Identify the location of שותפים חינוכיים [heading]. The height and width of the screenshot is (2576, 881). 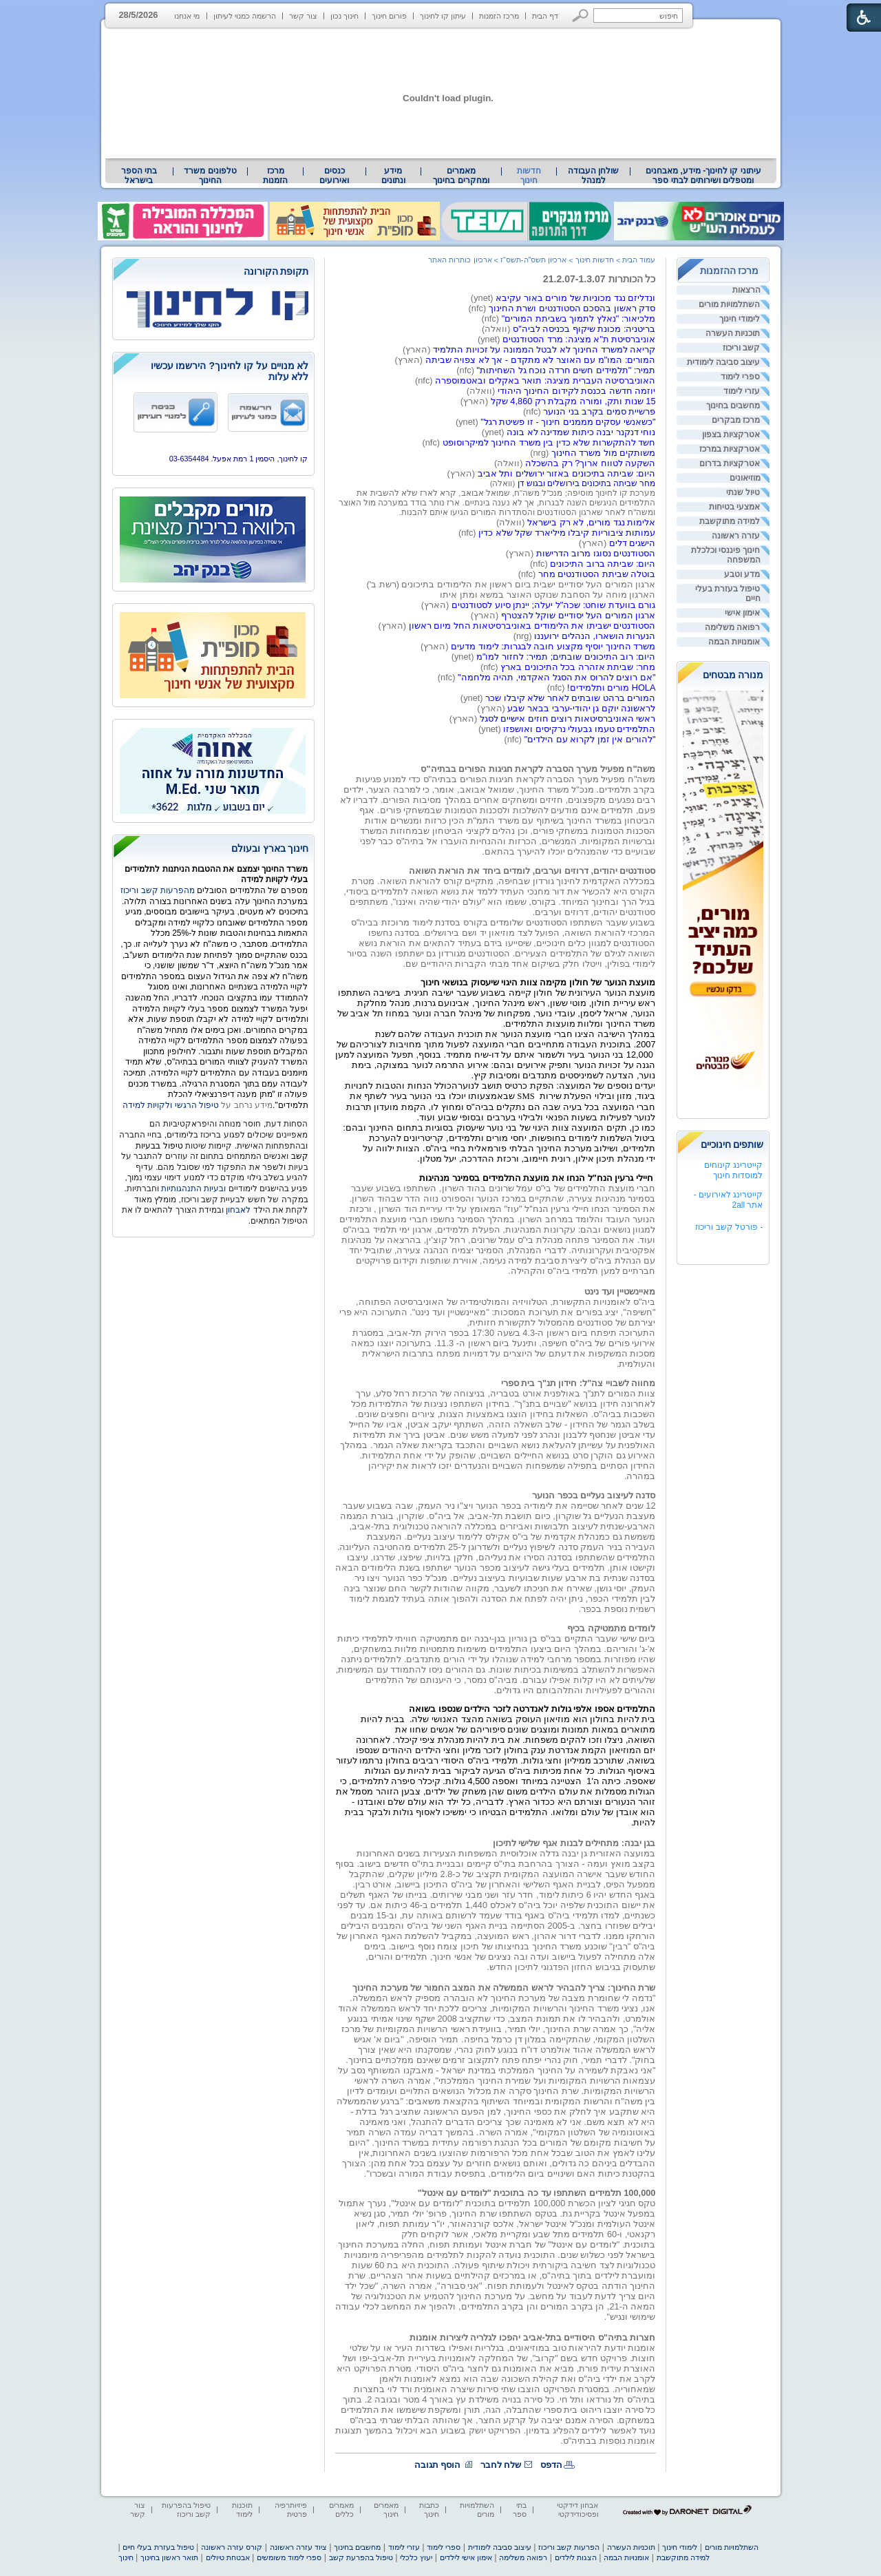
(732, 1144).